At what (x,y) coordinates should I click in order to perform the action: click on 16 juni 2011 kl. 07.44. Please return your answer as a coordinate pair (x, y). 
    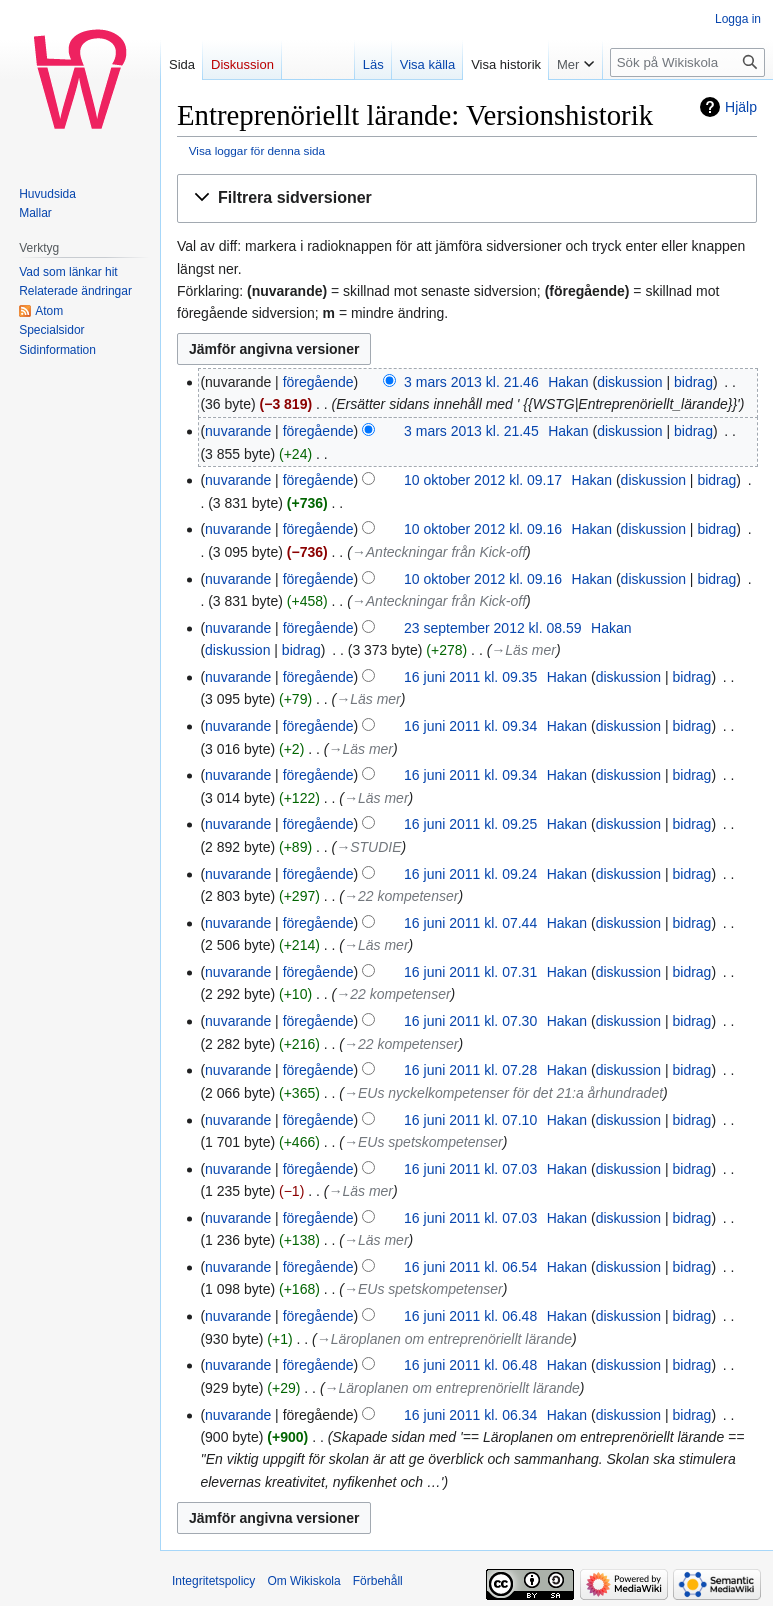
    Looking at the image, I should click on (470, 923).